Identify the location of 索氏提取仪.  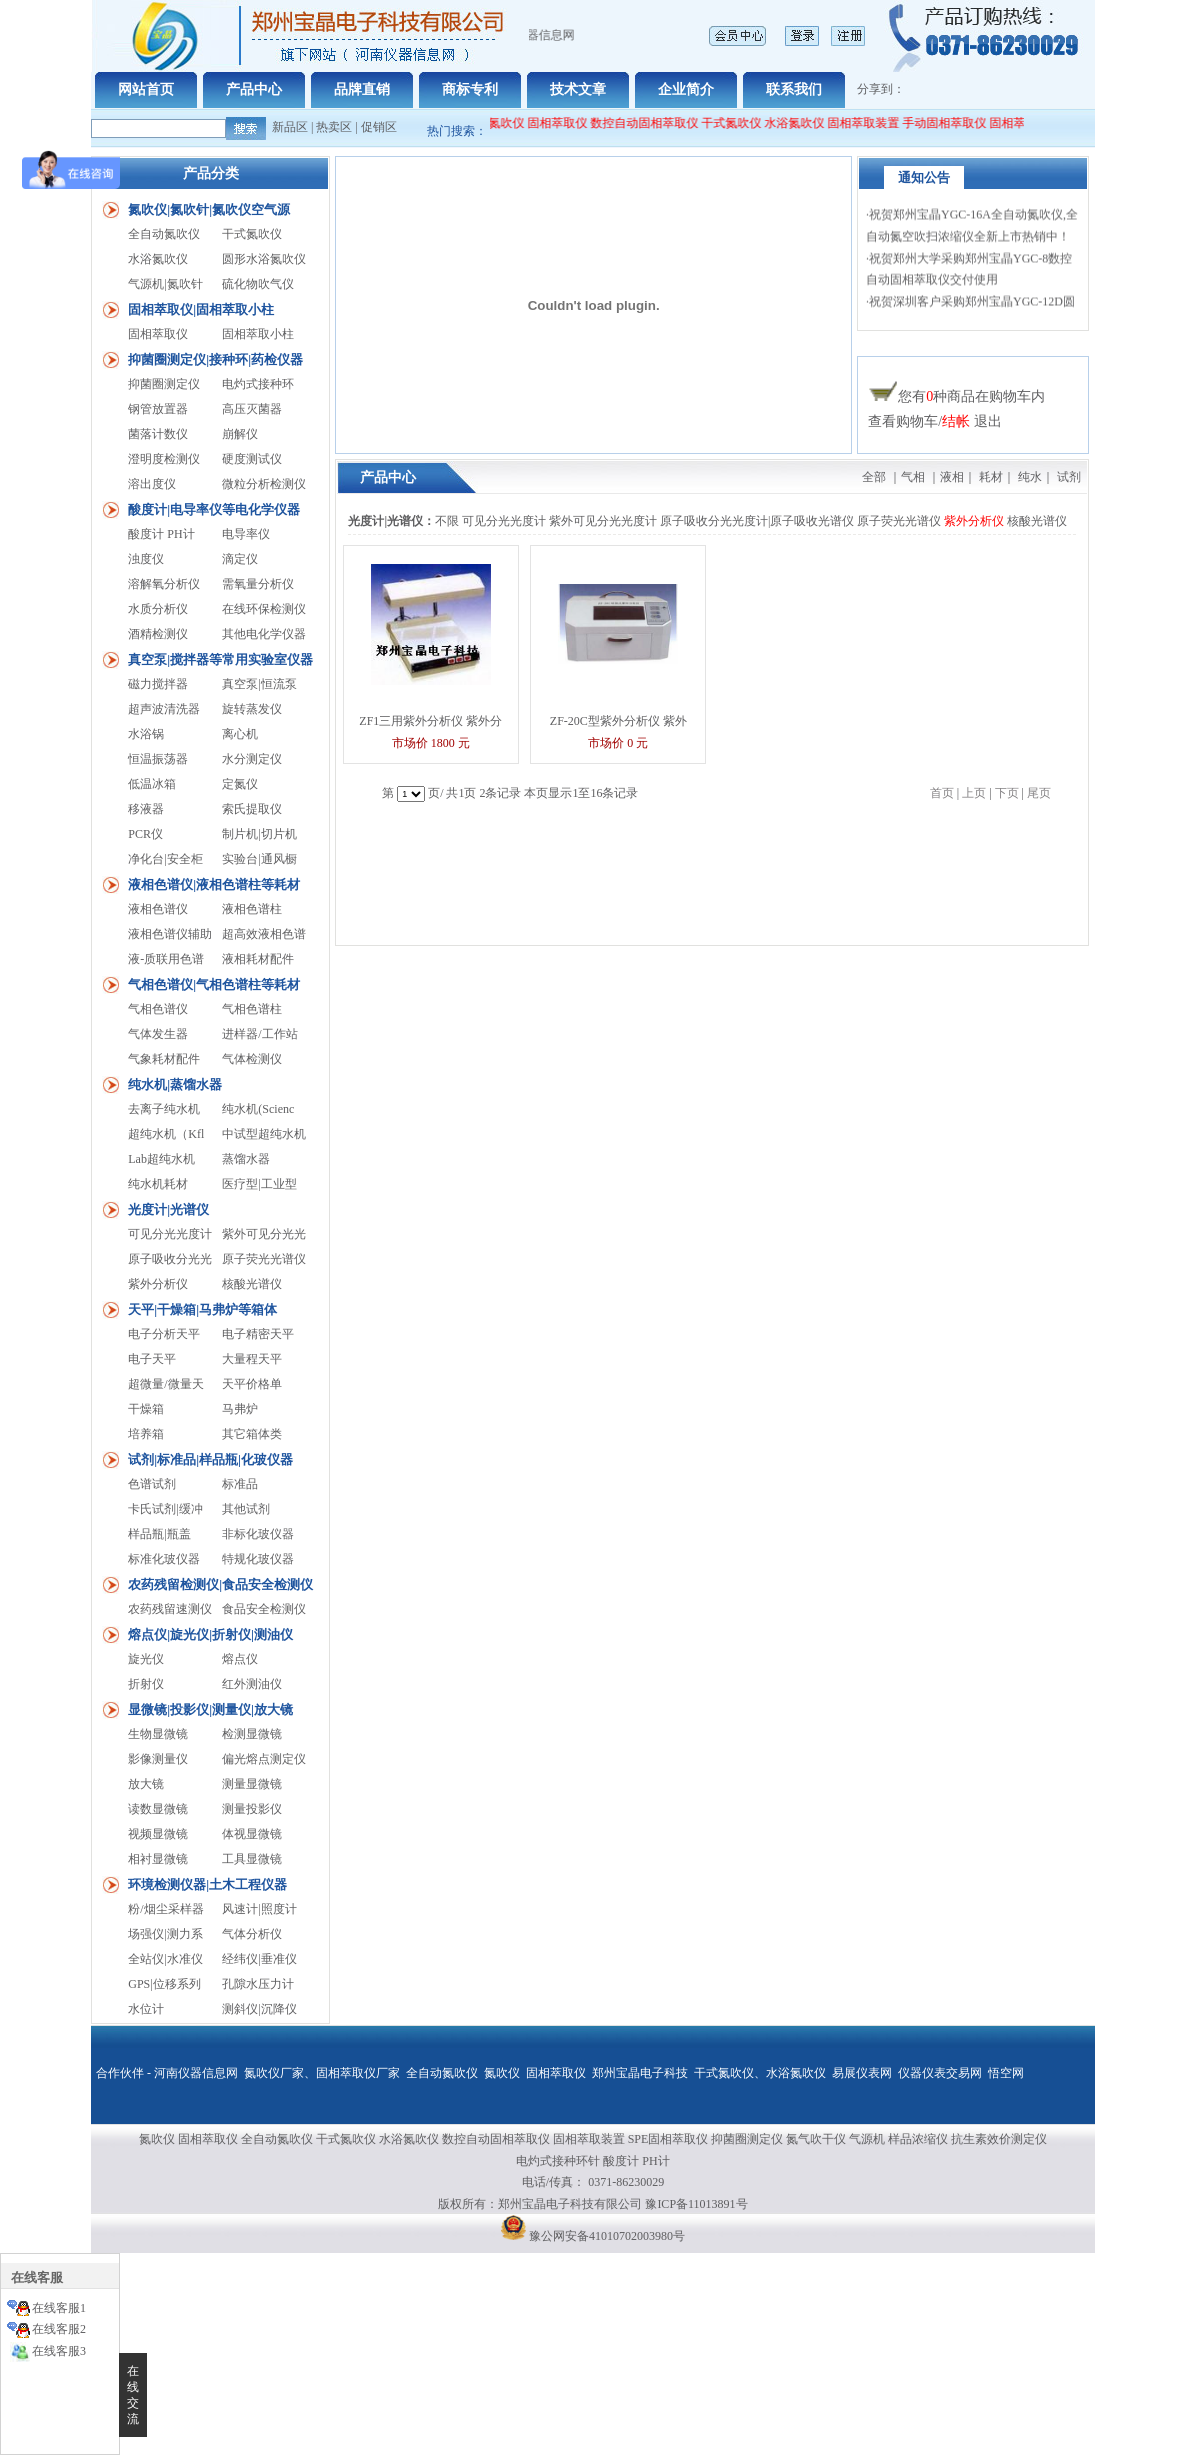
(252, 809).